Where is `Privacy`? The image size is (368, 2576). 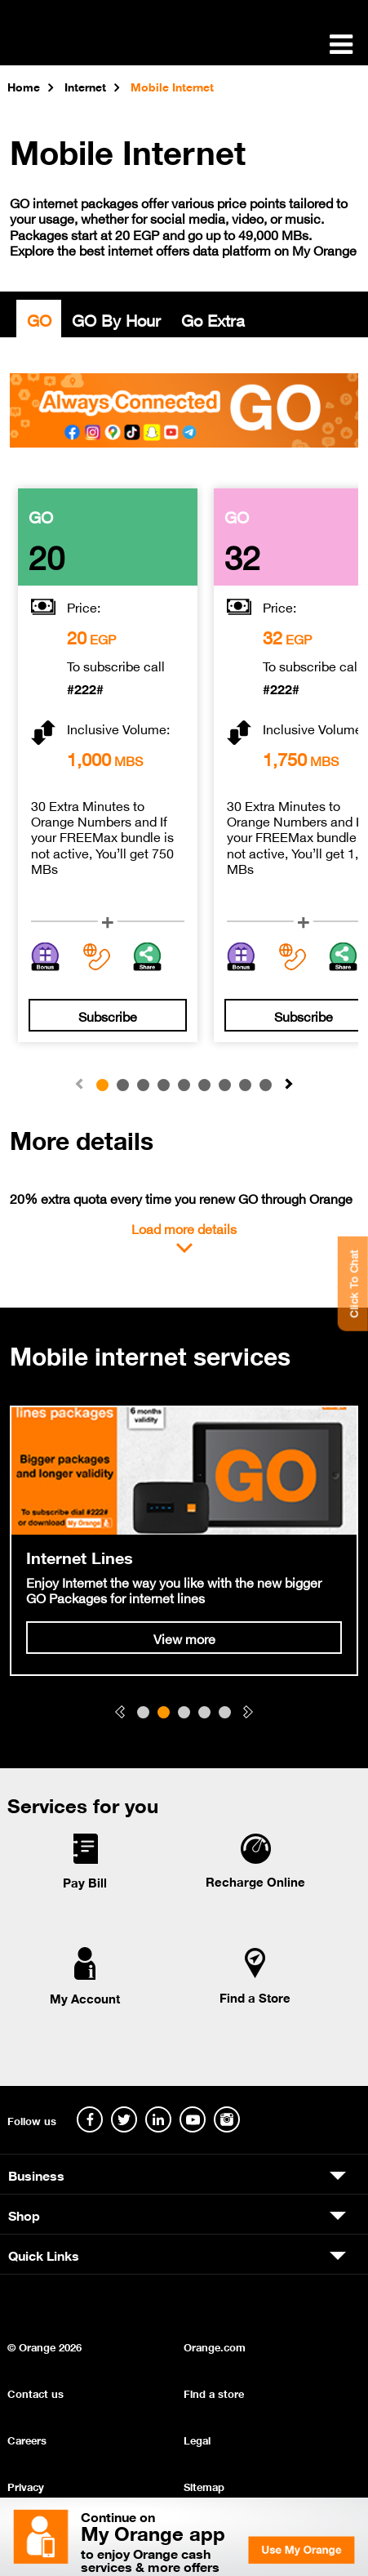 Privacy is located at coordinates (25, 2486).